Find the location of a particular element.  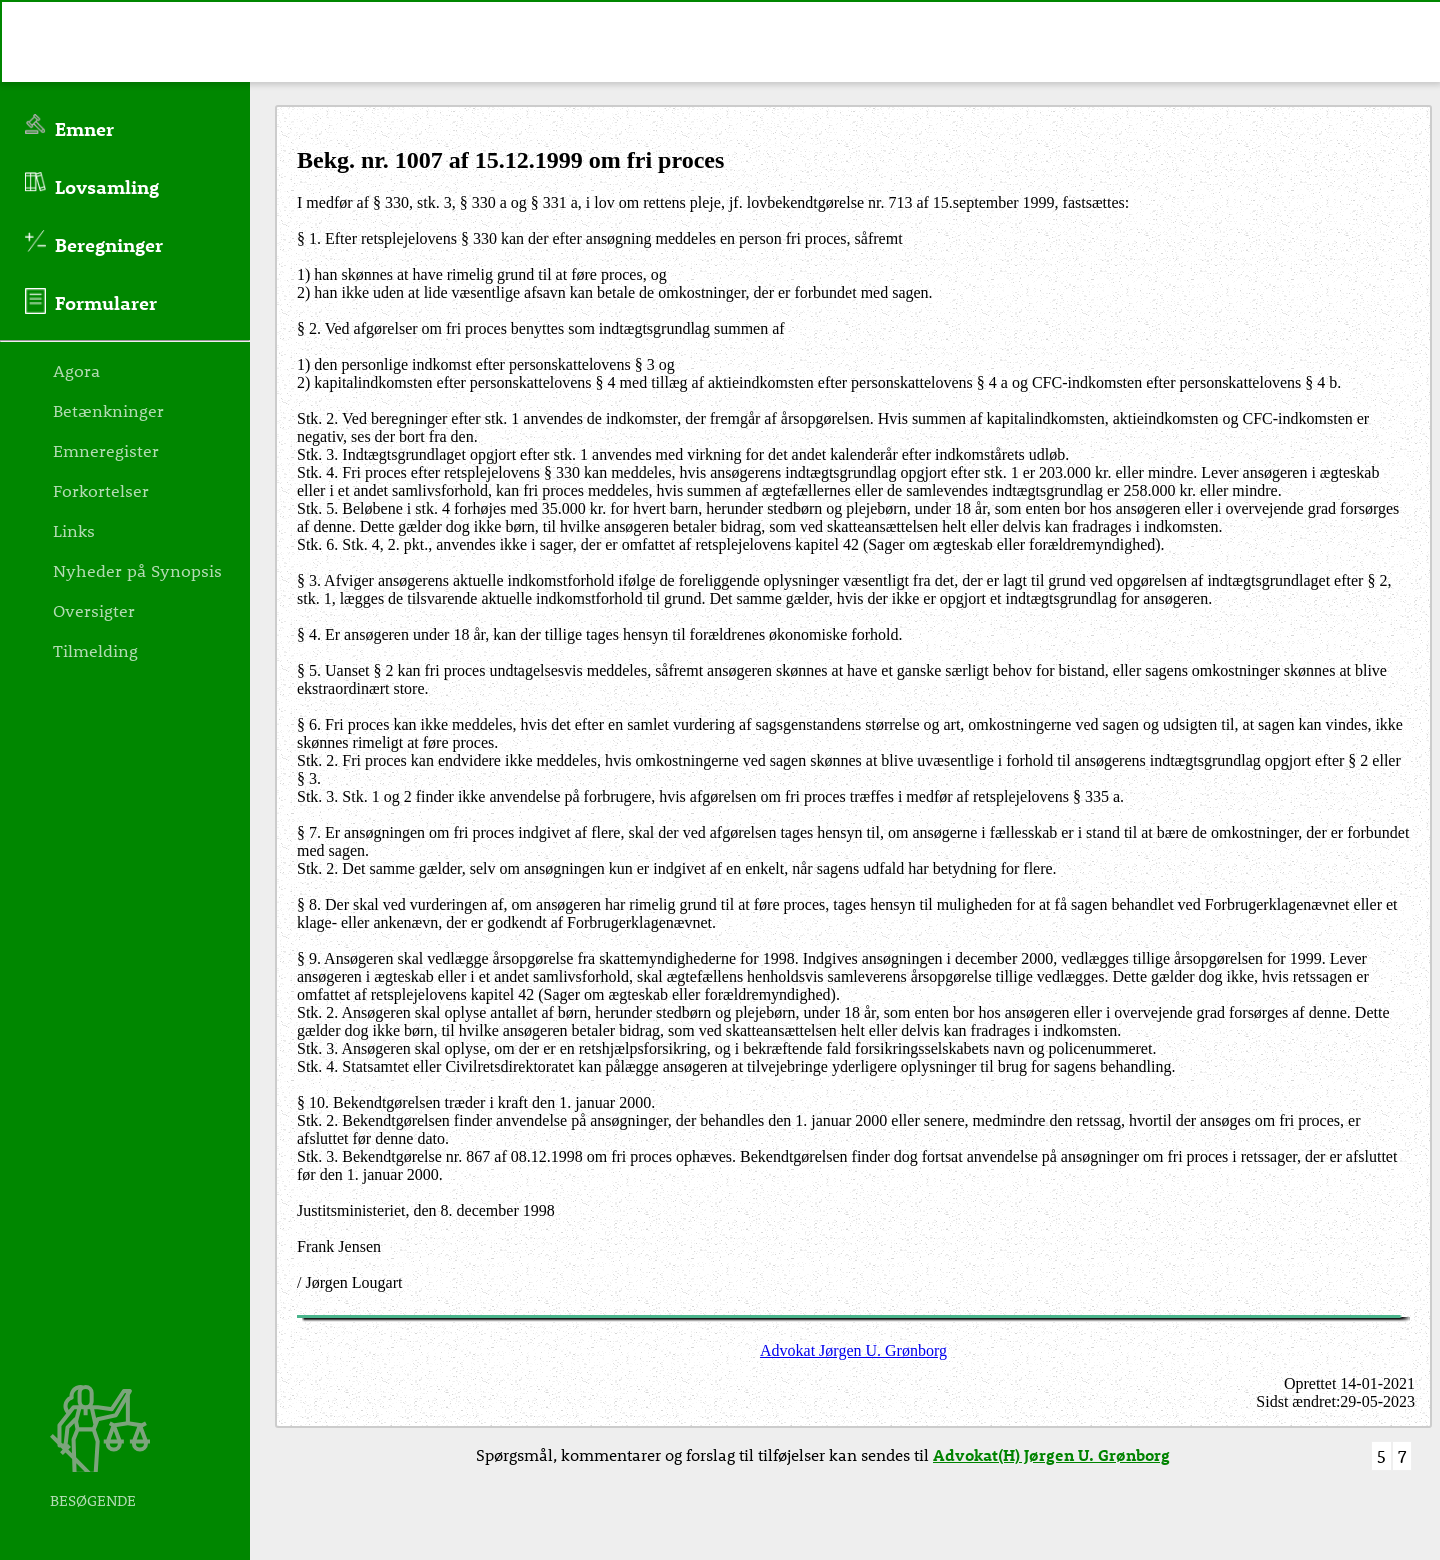

Emneregister is located at coordinates (106, 450).